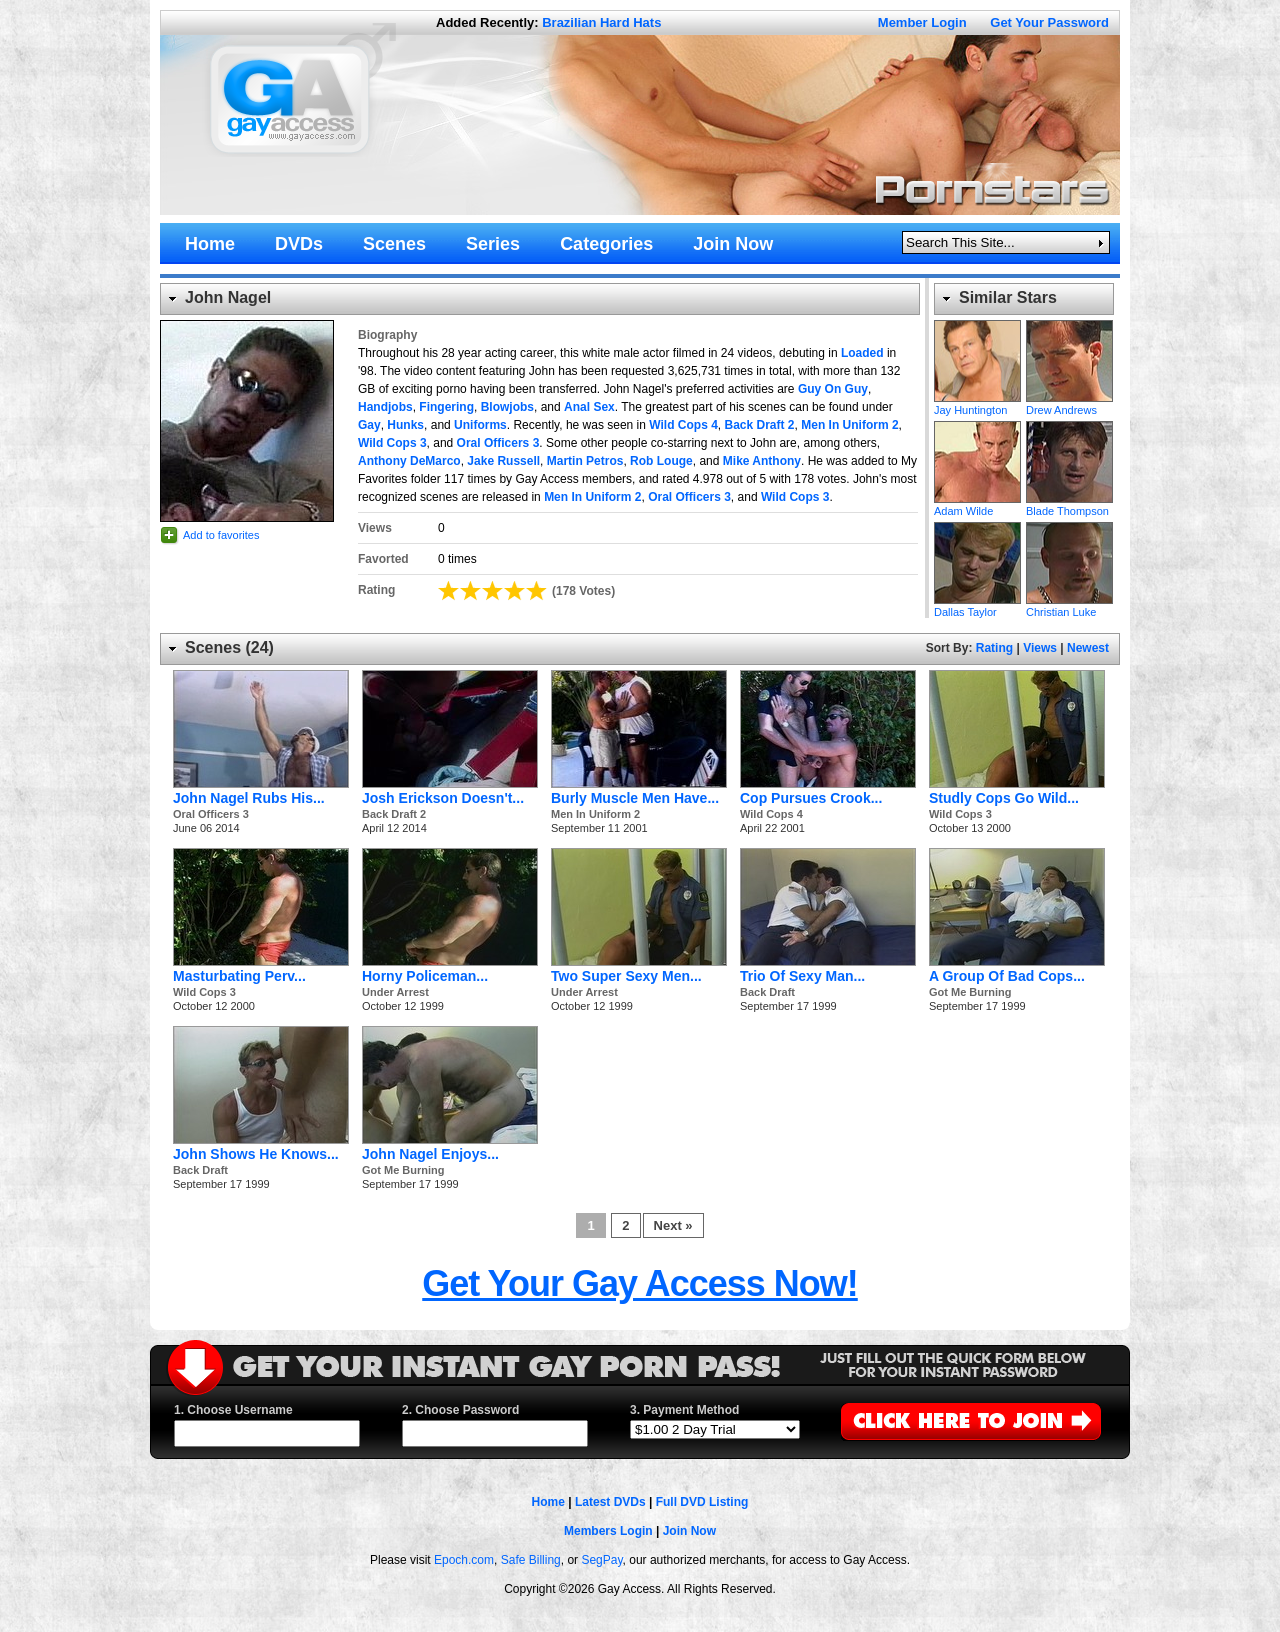 The image size is (1280, 1632). Describe the element at coordinates (221, 535) in the screenshot. I see `Add to favorites` at that location.